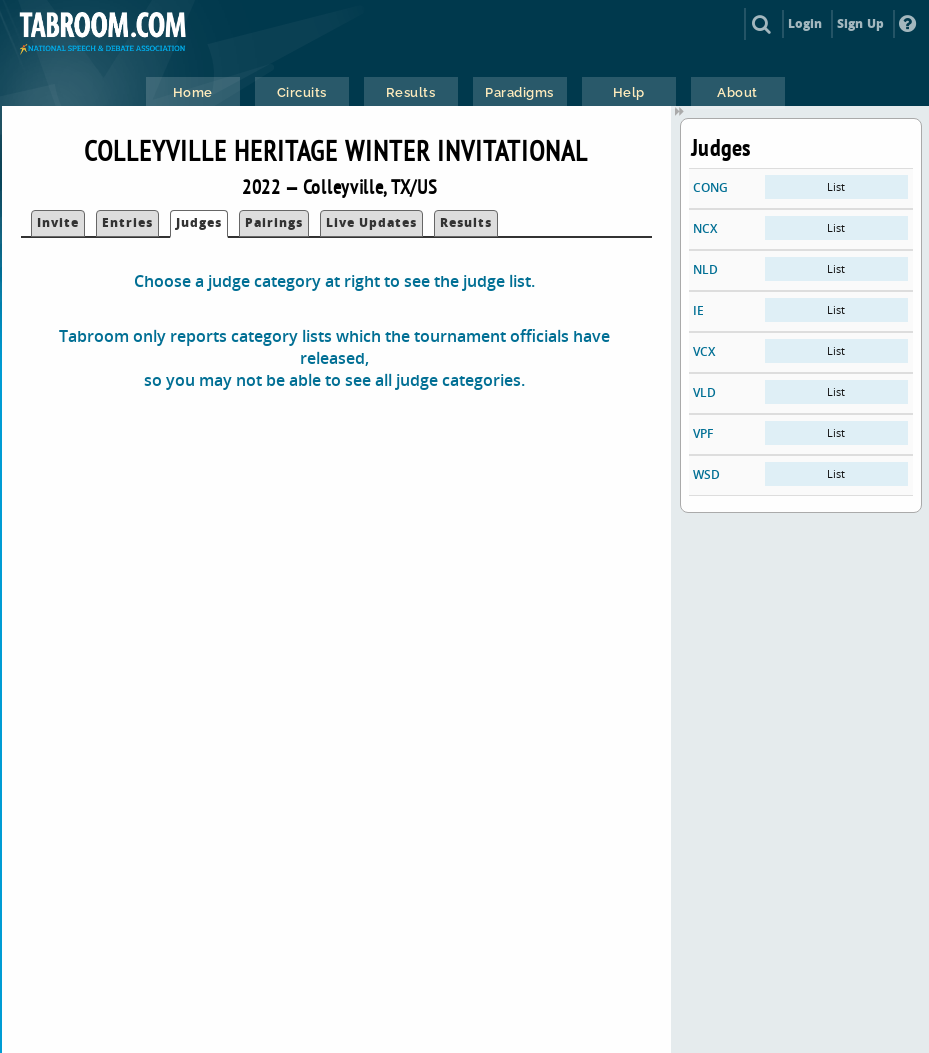 The image size is (929, 1053). What do you see at coordinates (466, 222) in the screenshot?
I see `Results` at bounding box center [466, 222].